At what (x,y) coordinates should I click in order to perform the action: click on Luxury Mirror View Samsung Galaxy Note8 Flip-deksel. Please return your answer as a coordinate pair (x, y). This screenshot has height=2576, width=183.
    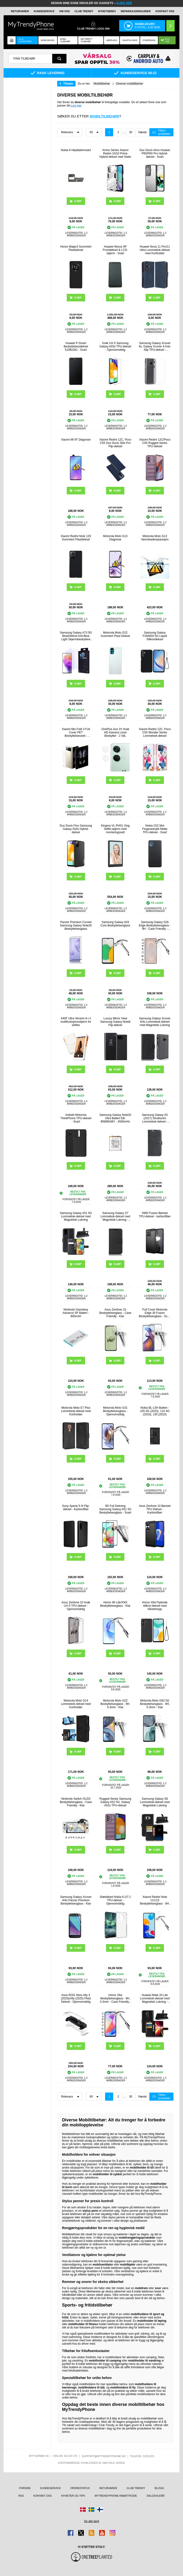
    Looking at the image, I should click on (115, 1022).